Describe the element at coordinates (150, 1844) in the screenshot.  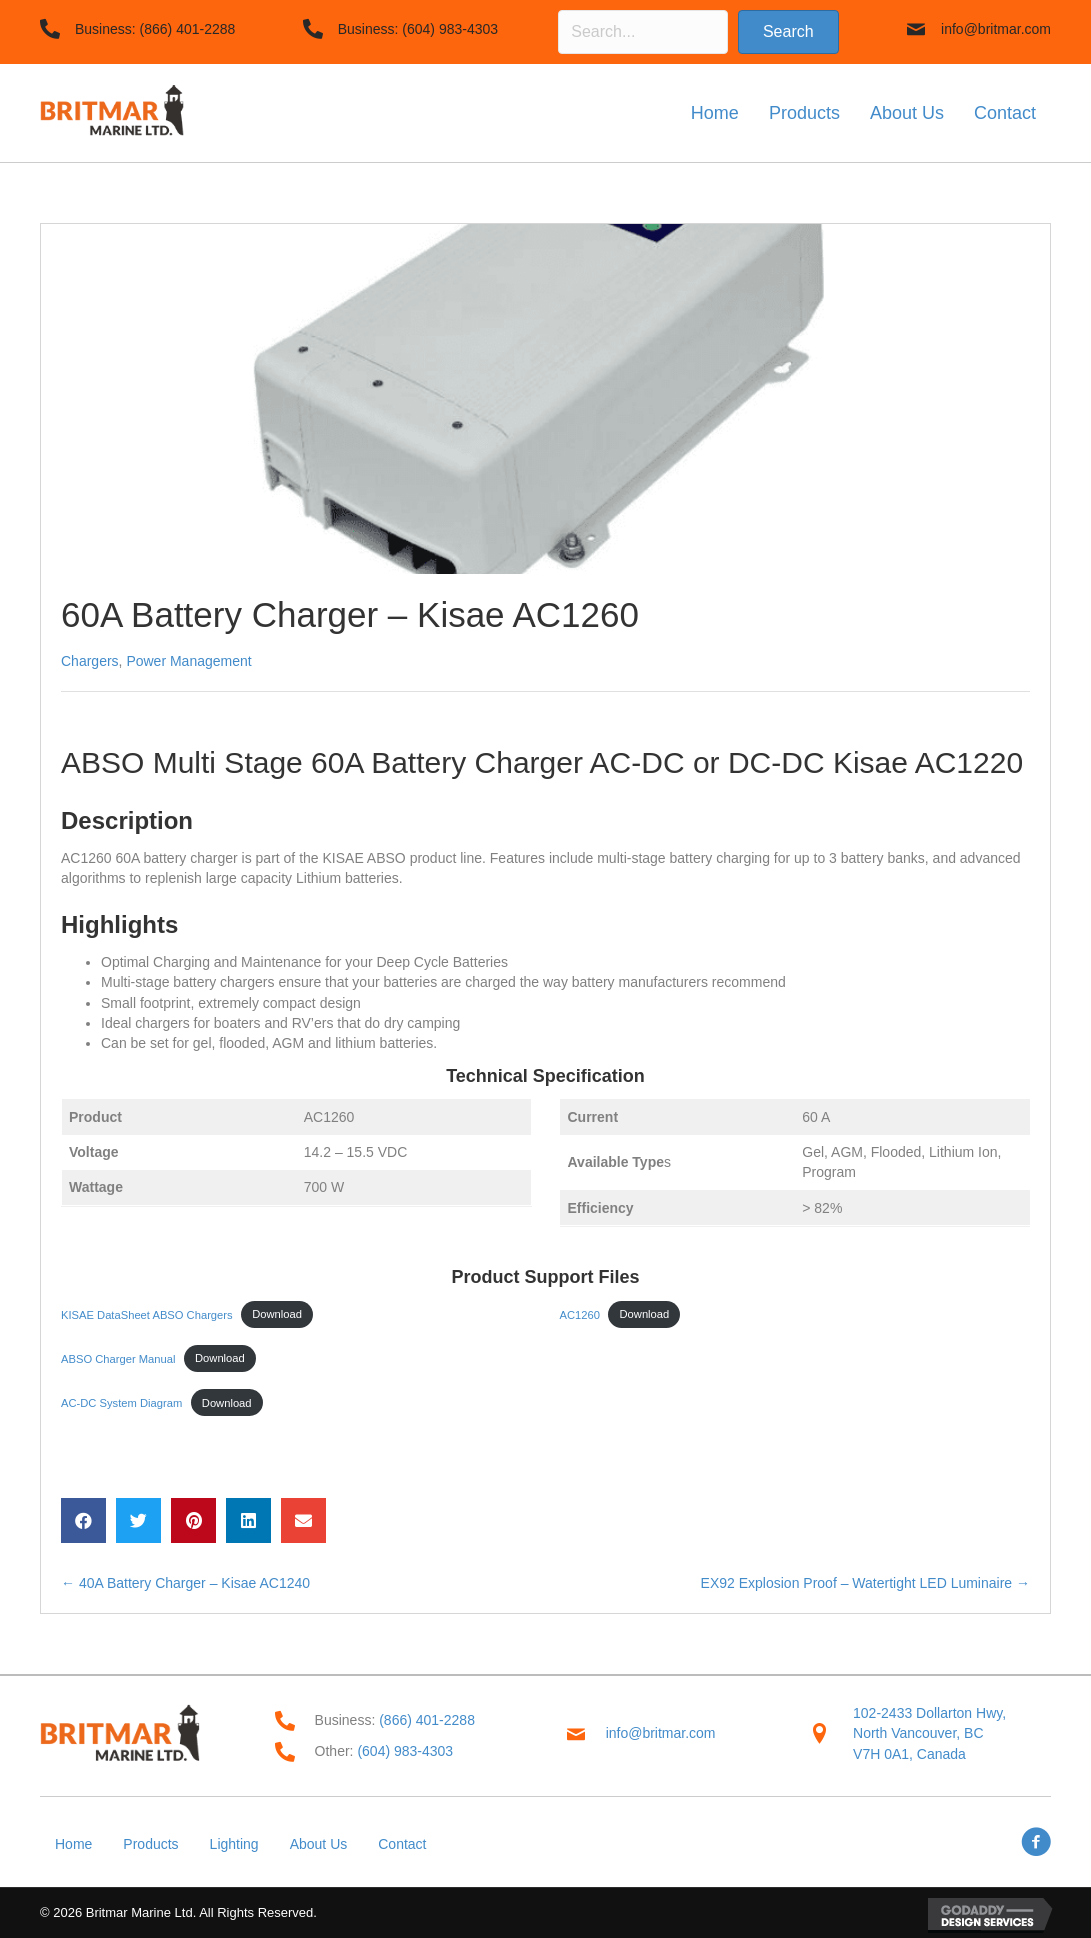
I see `Products` at that location.